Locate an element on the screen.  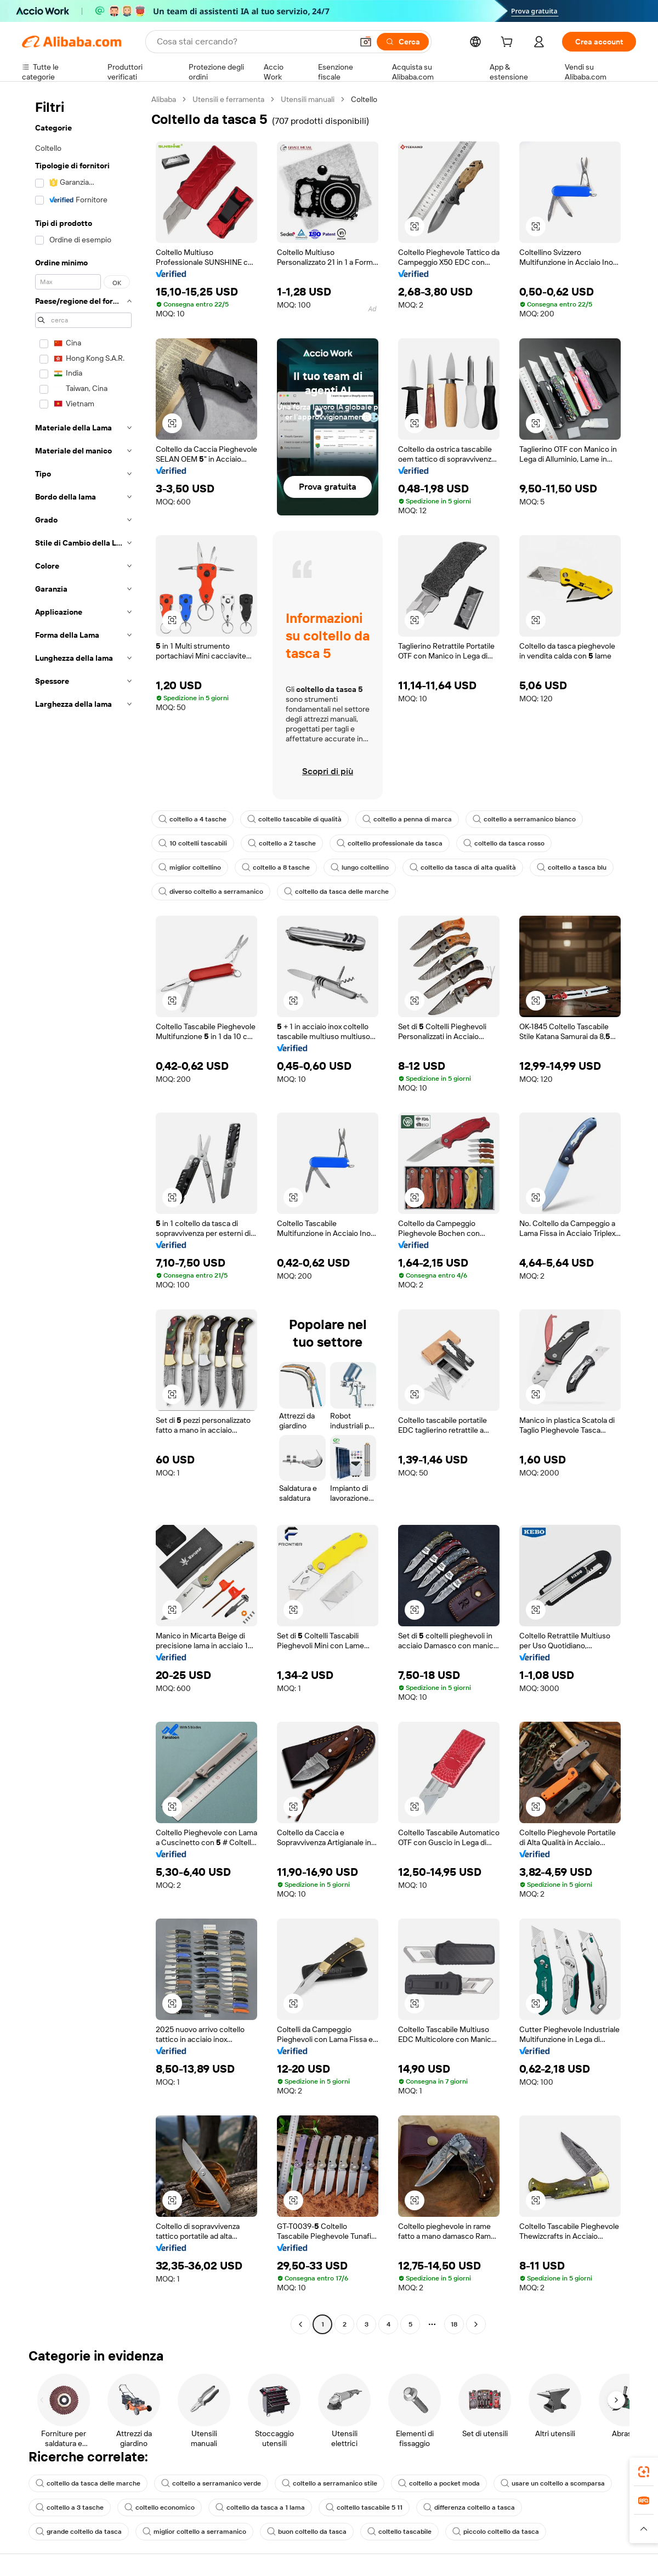
coltello da tasca di alta qualità is located at coordinates (463, 867).